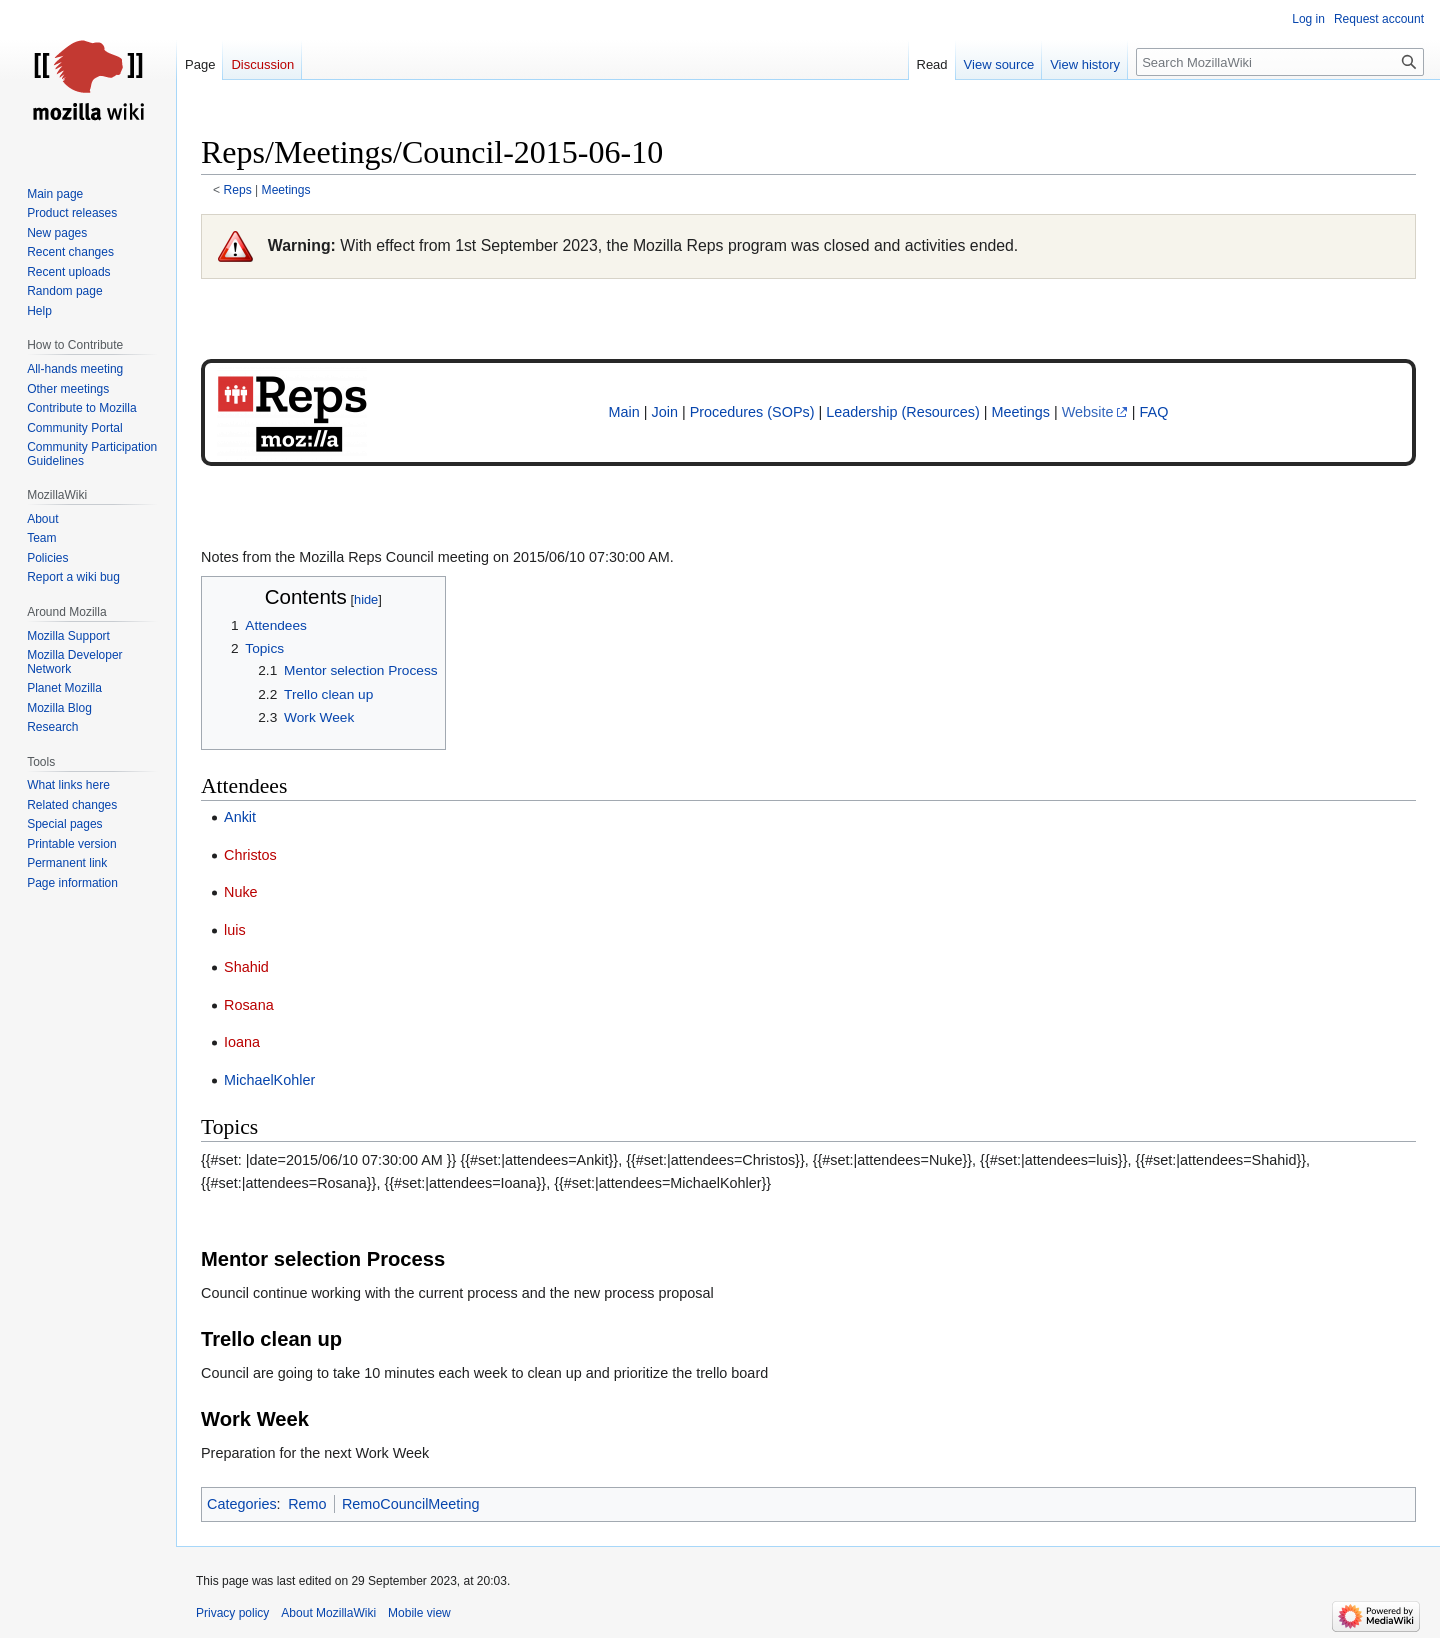 This screenshot has width=1440, height=1638. What do you see at coordinates (419, 1613) in the screenshot?
I see `Mobile view` at bounding box center [419, 1613].